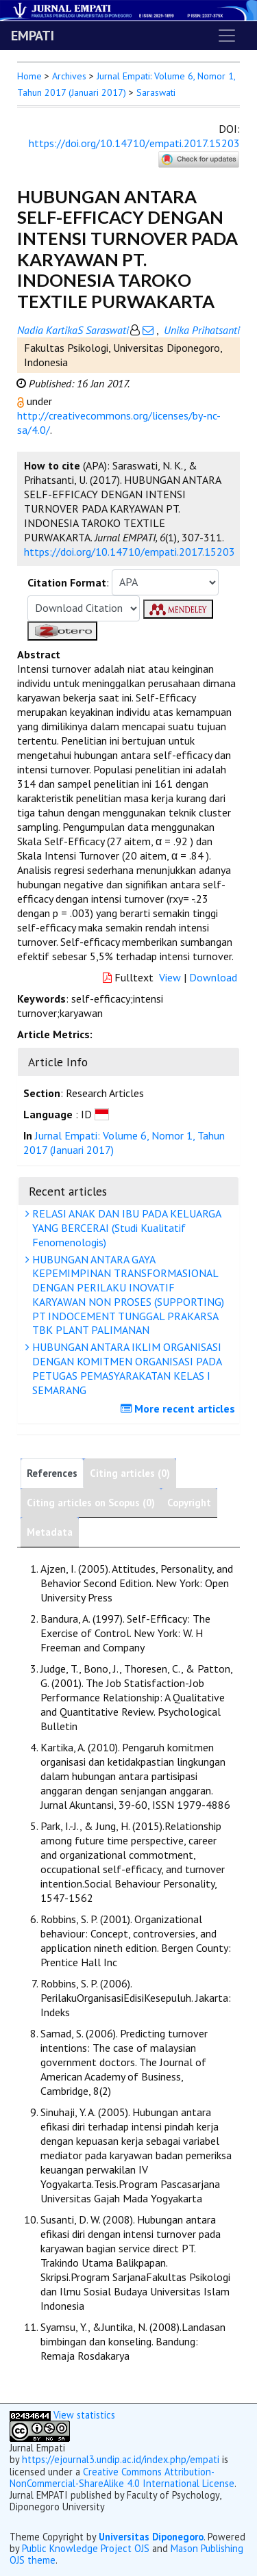  What do you see at coordinates (227, 35) in the screenshot?
I see `[Toggle navigation]` at bounding box center [227, 35].